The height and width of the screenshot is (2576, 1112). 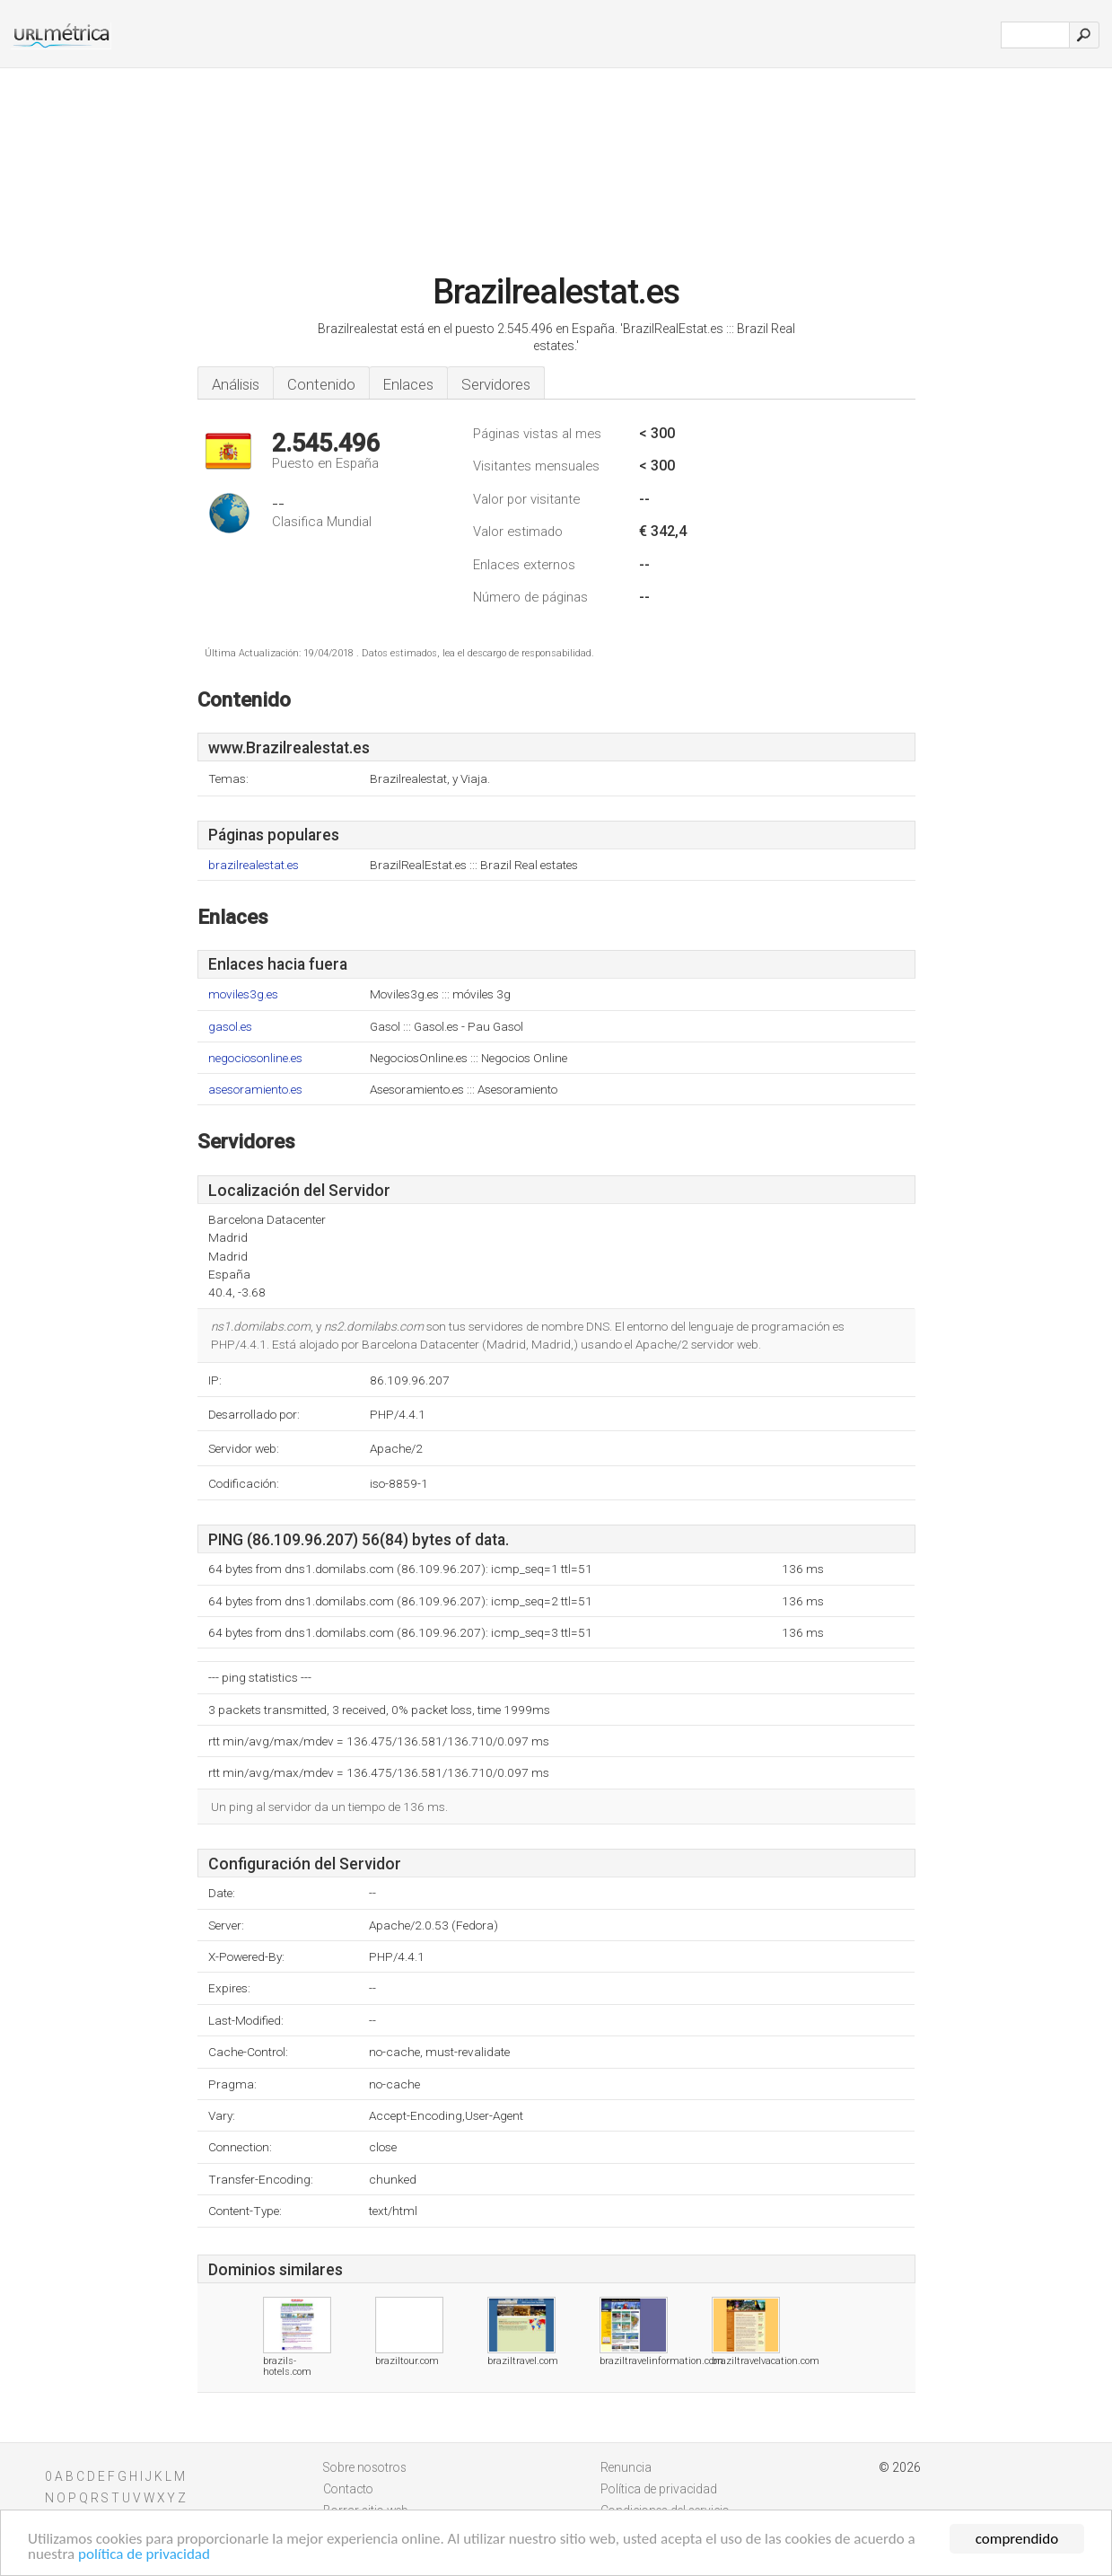 What do you see at coordinates (243, 994) in the screenshot?
I see `moviles3g.es` at bounding box center [243, 994].